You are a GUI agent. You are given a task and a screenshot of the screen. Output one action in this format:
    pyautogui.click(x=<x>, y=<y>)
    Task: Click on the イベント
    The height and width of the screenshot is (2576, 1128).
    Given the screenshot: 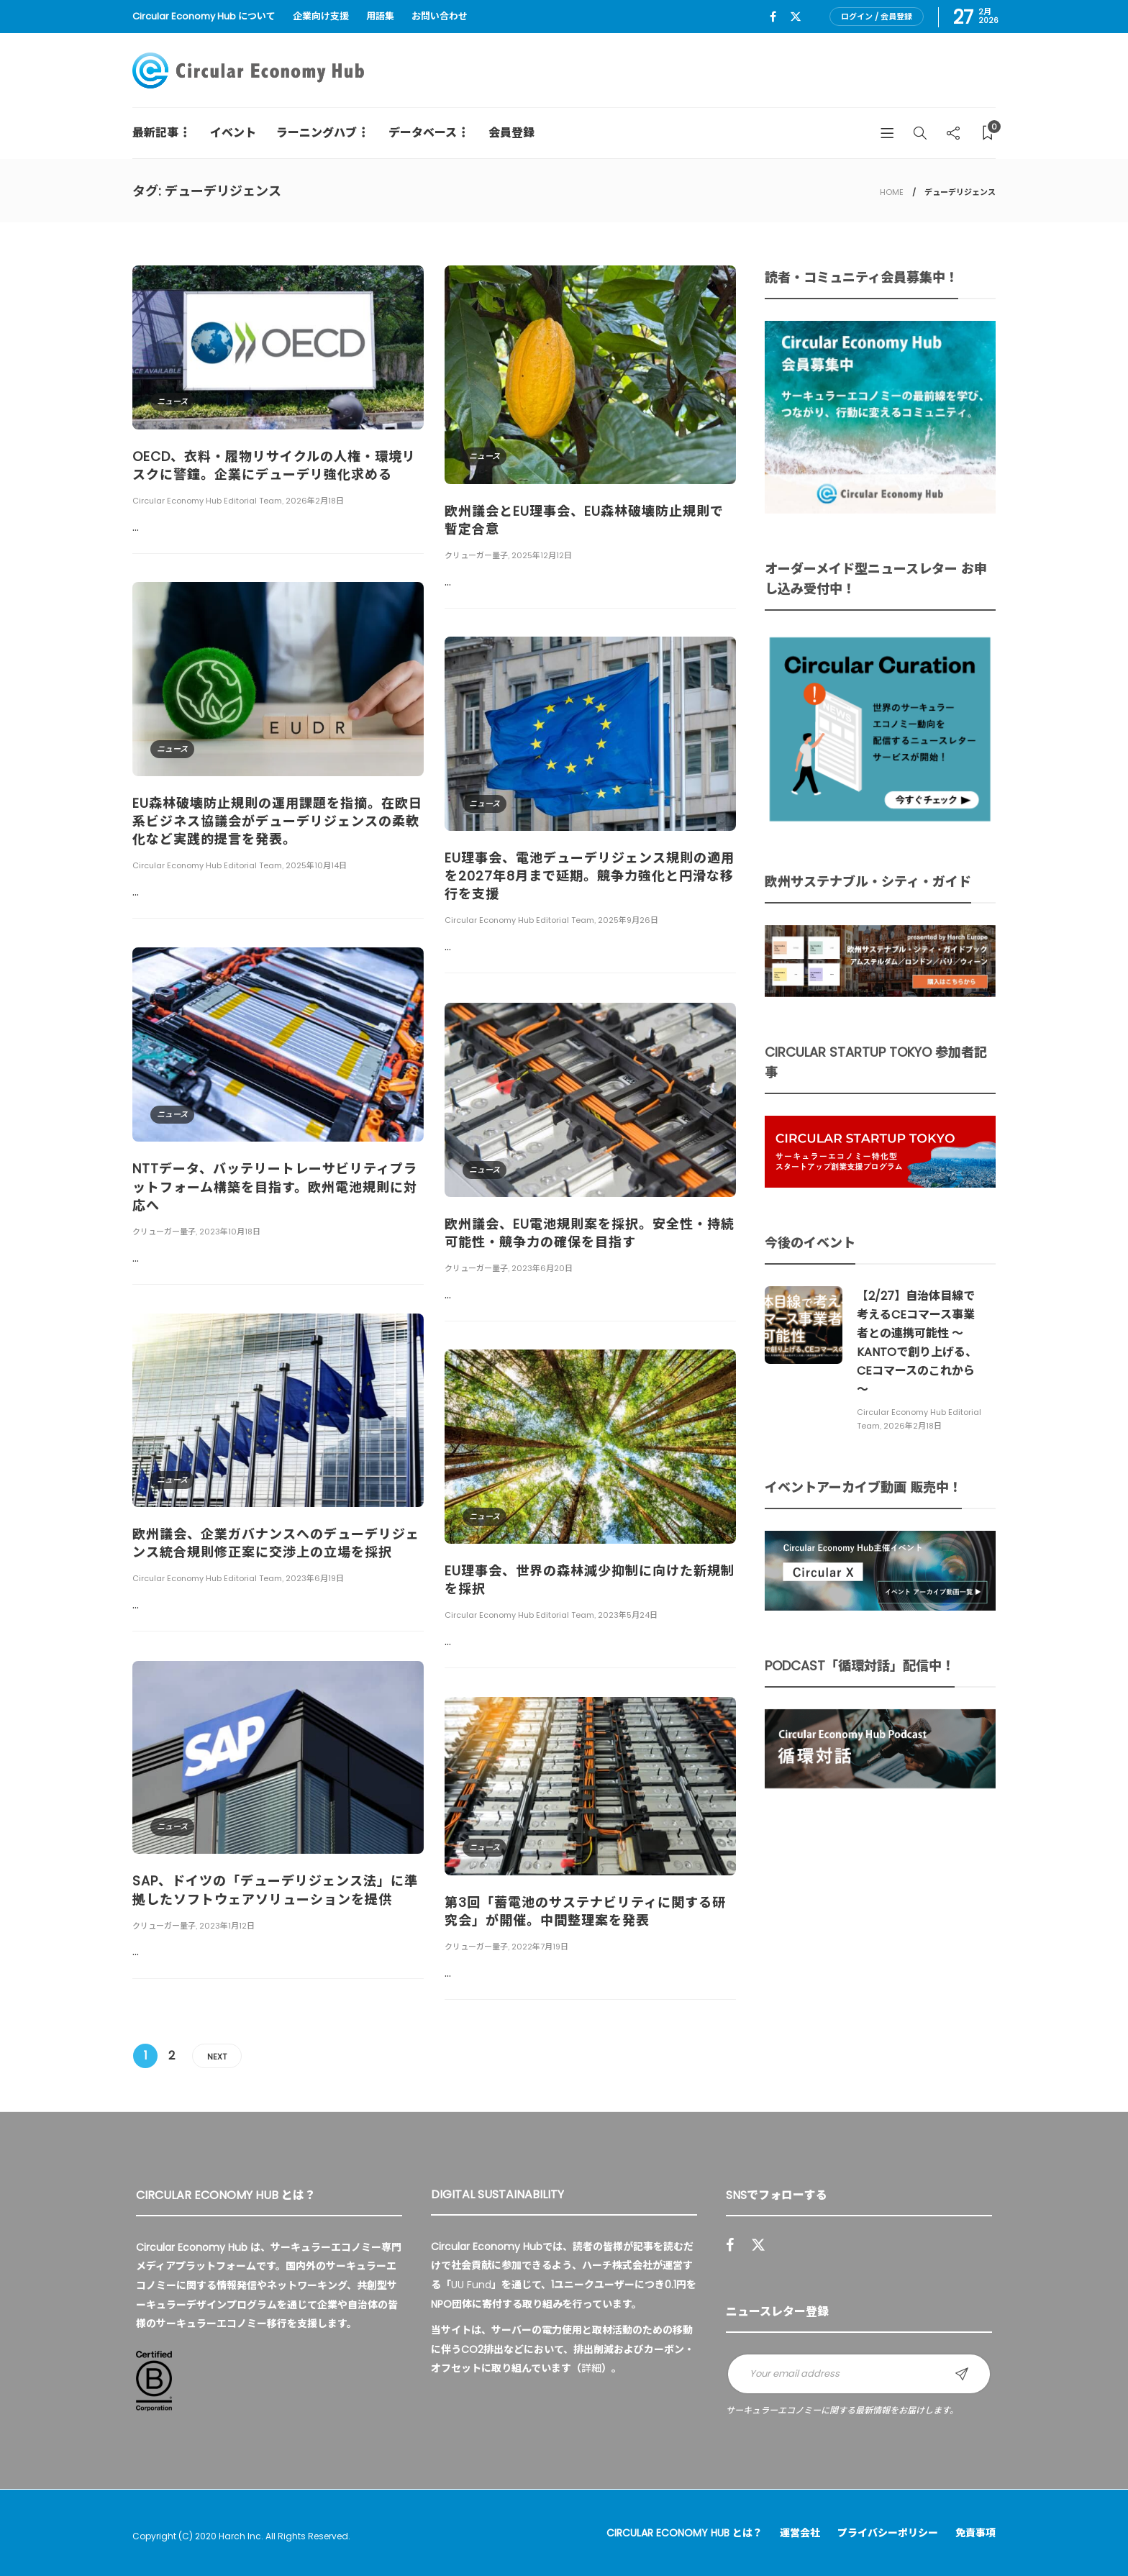 What is the action you would take?
    pyautogui.click(x=233, y=132)
    